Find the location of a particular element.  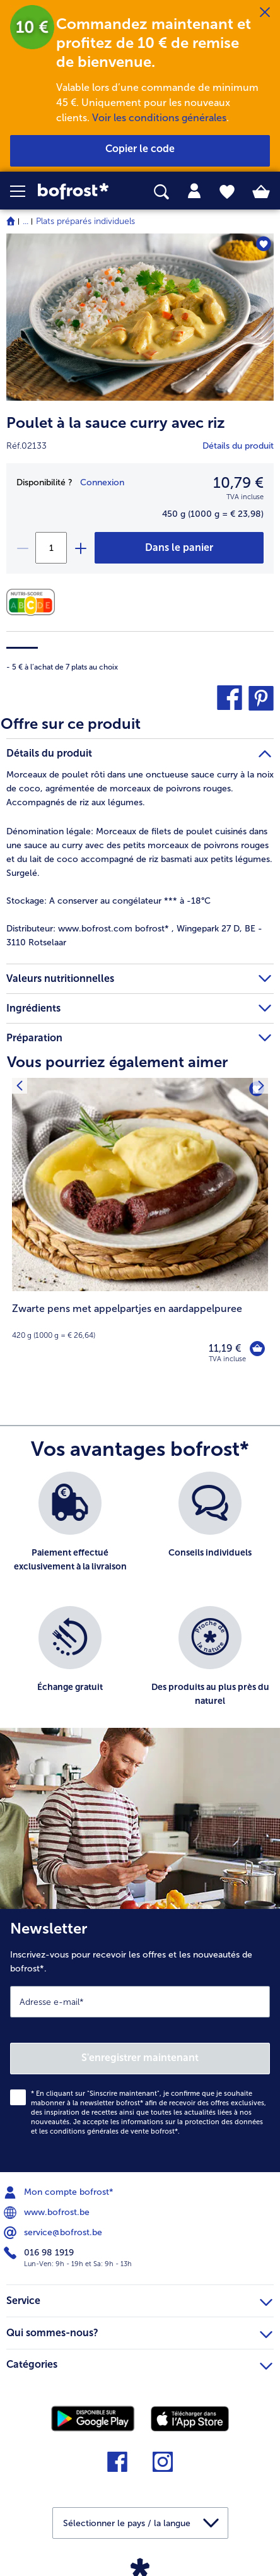

service@bofrost.be [menuitem] is located at coordinates (54, 2232).